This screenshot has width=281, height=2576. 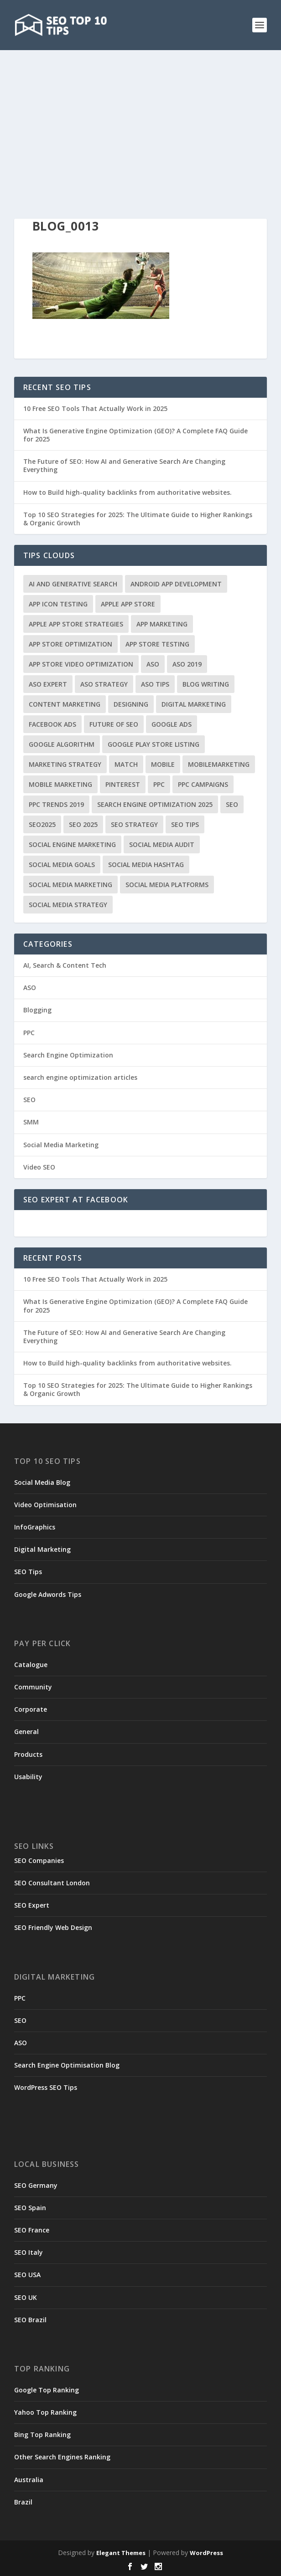 I want to click on Social Media Hashtag [Social Media Hashtag (1 item)], so click(x=146, y=864).